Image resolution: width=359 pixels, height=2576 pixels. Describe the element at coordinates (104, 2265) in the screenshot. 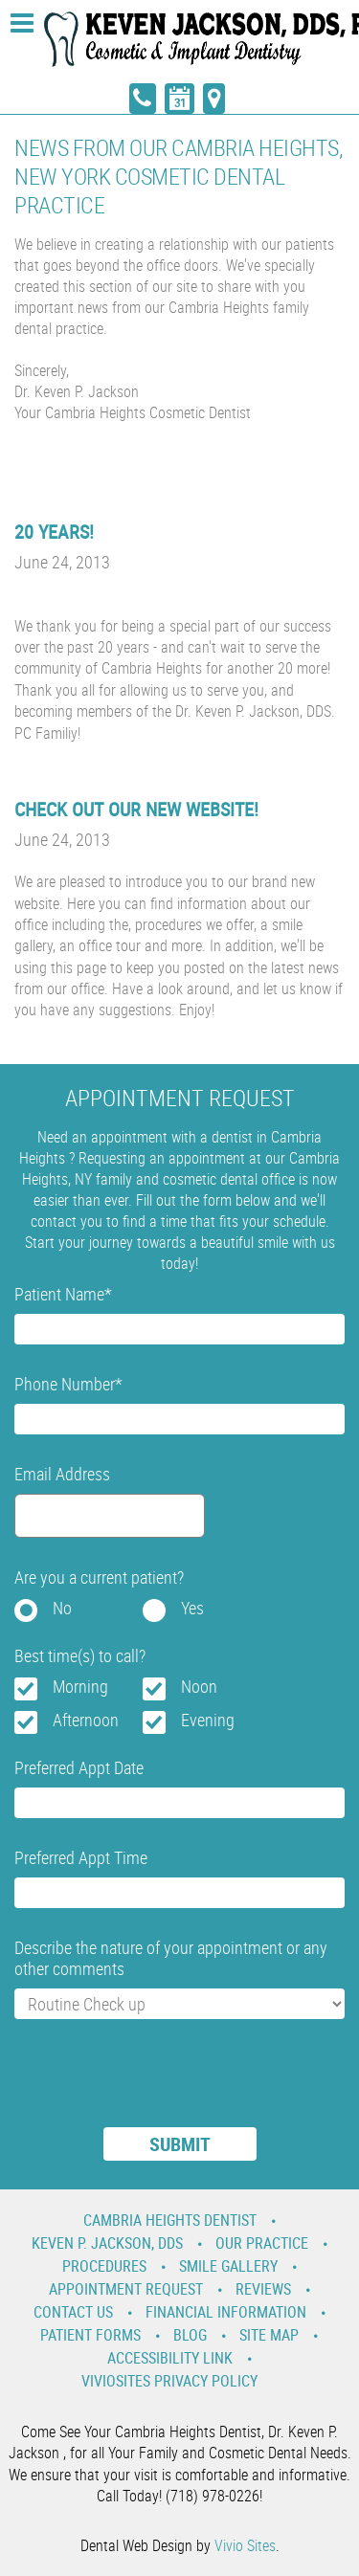

I see `Procedures` at that location.